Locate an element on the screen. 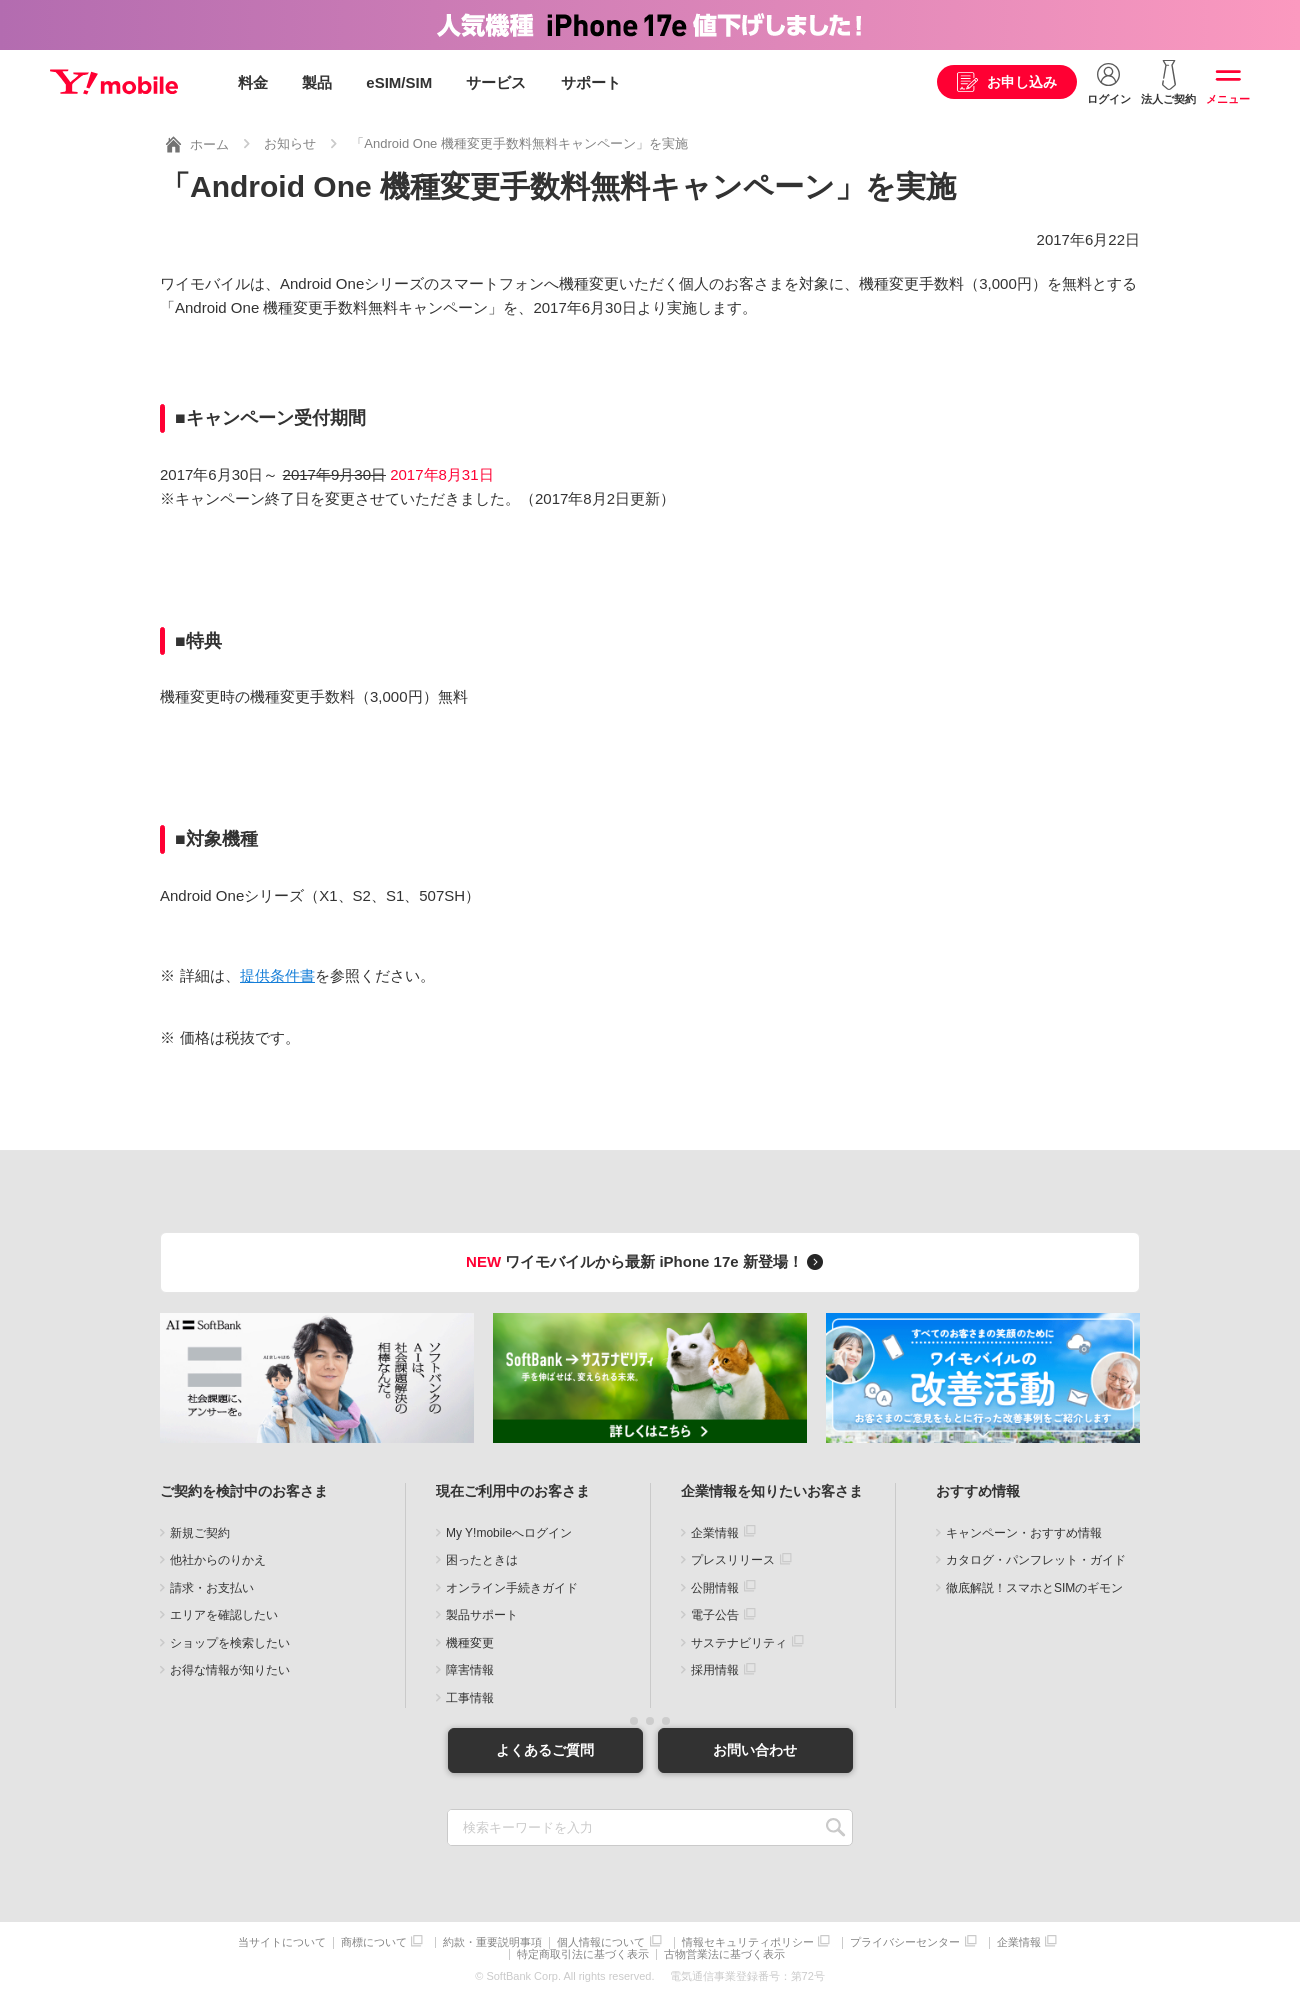 This screenshot has width=1300, height=1997. 約款・重要説明事項 is located at coordinates (492, 1942).